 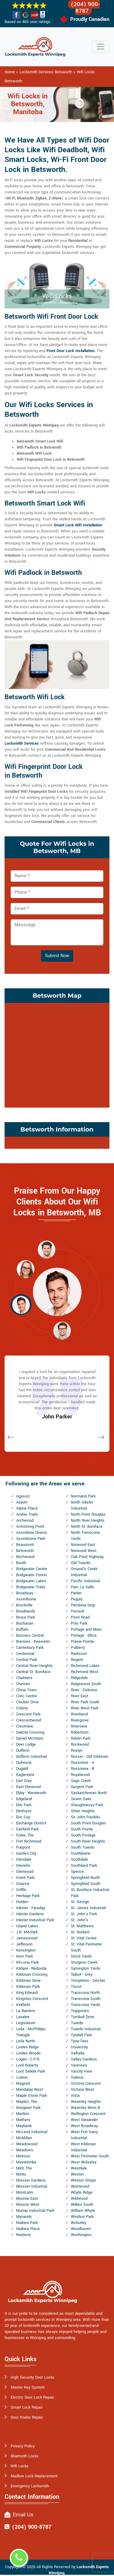 I want to click on Betsworth, so click(x=25, y=1550).